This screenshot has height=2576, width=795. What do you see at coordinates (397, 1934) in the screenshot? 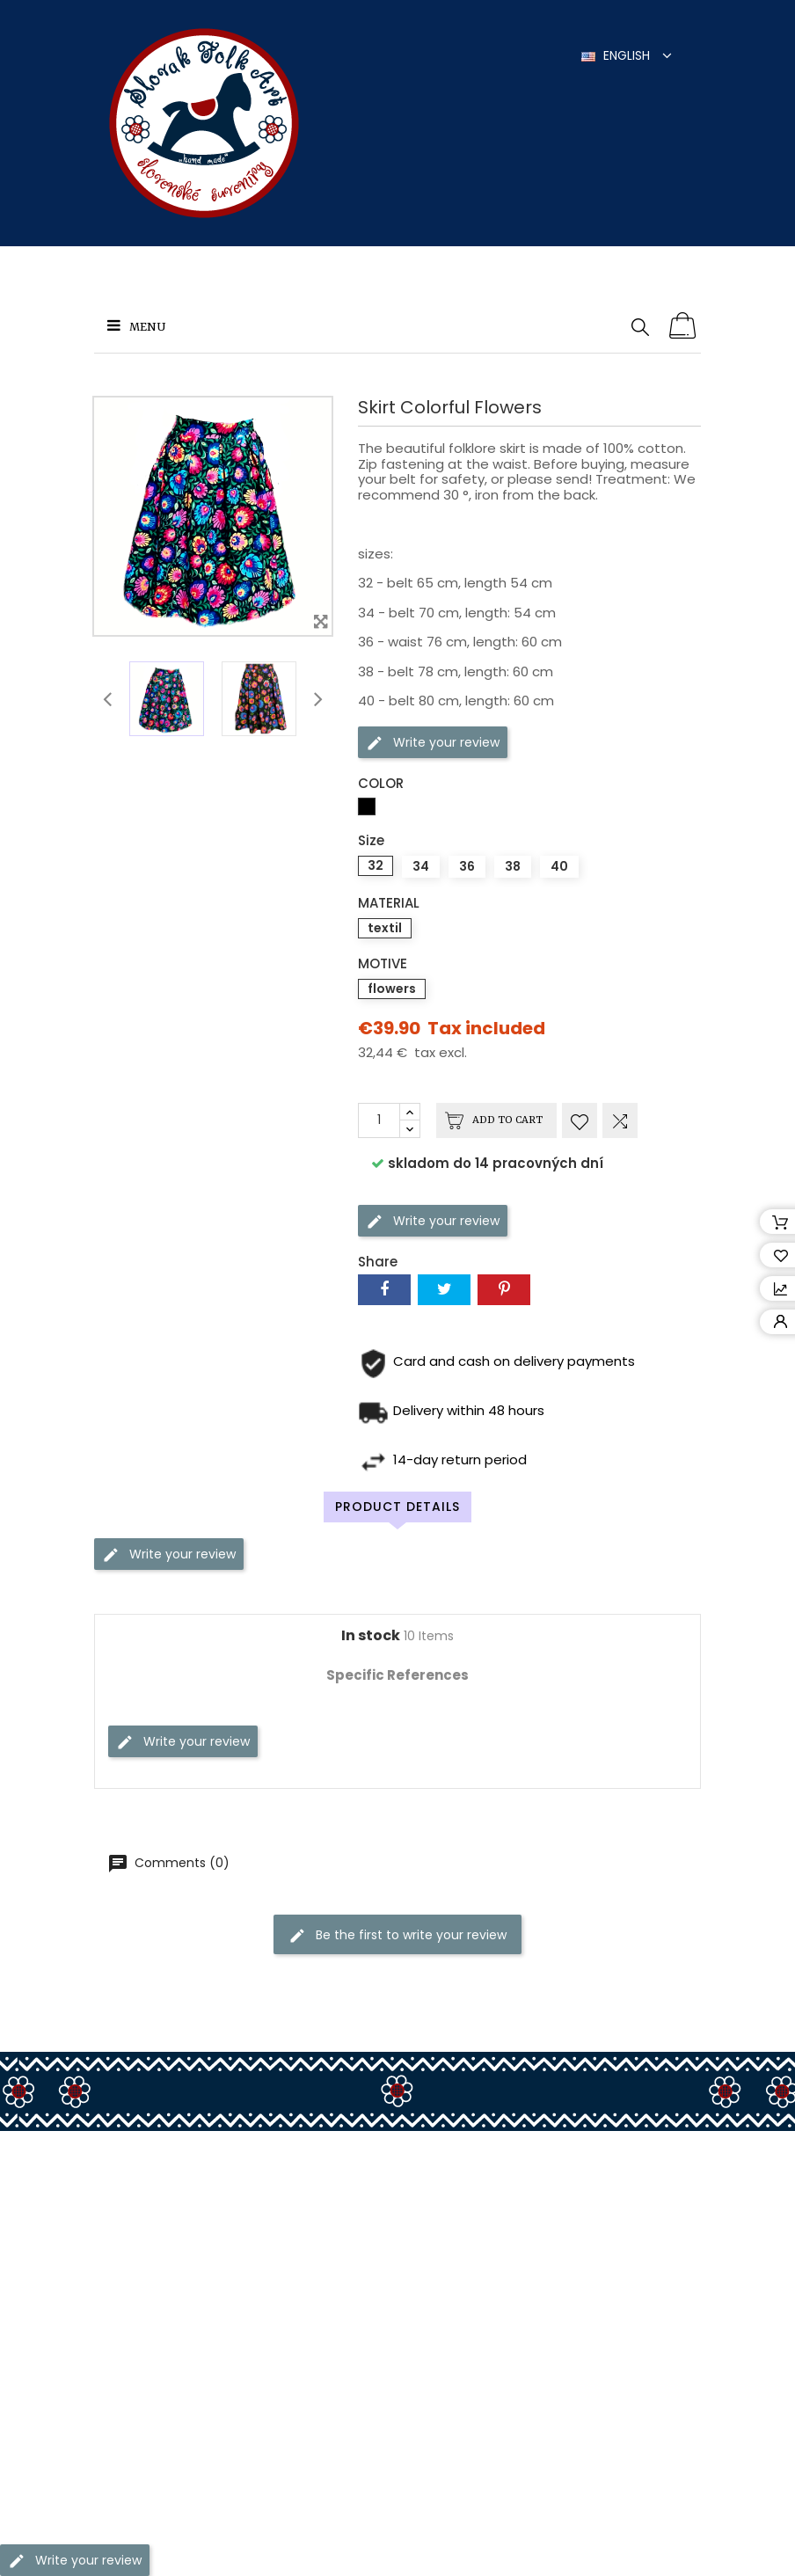
I see `Be the first to write your review` at bounding box center [397, 1934].